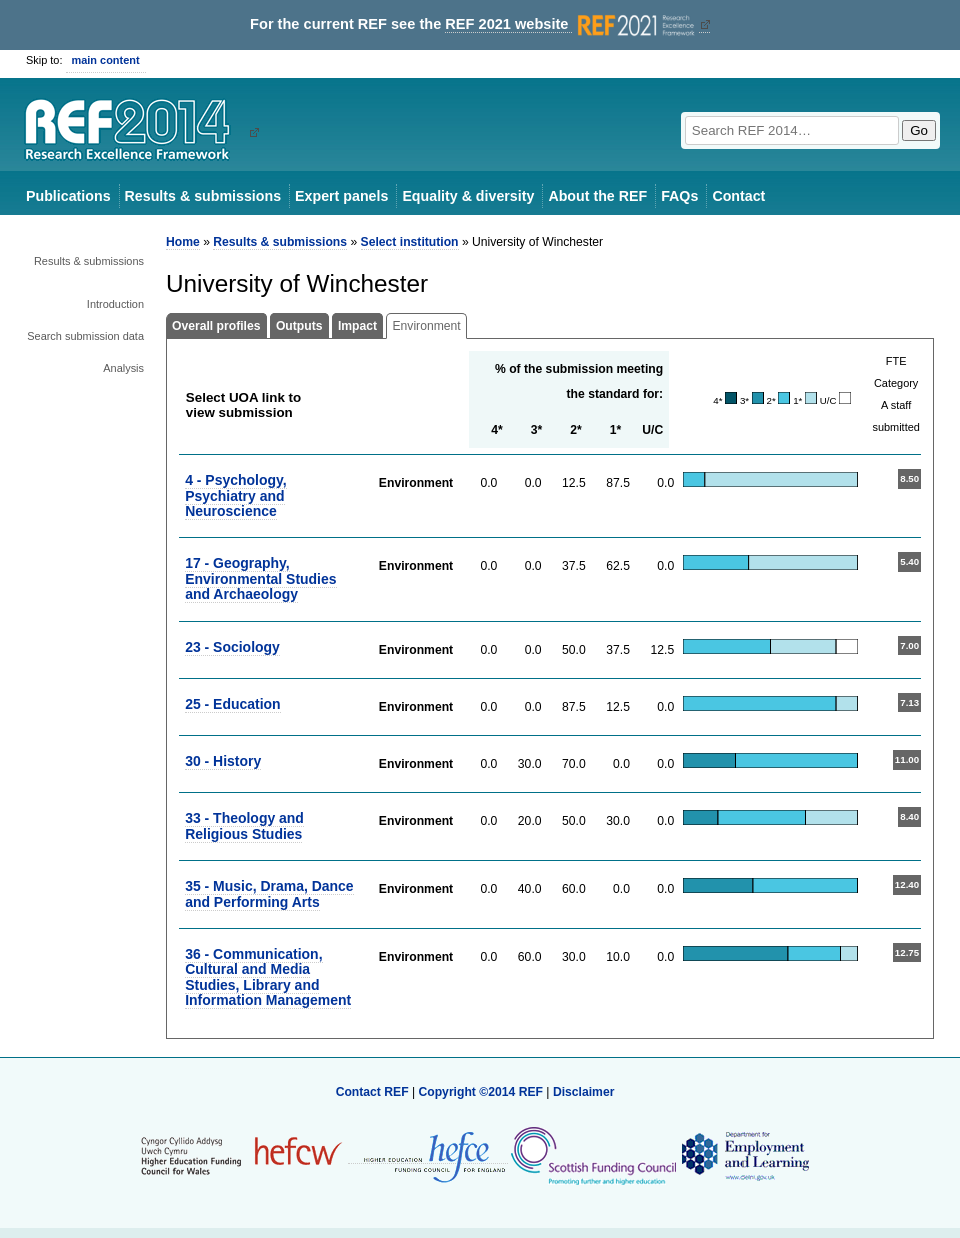  I want to click on FAQs, so click(679, 196).